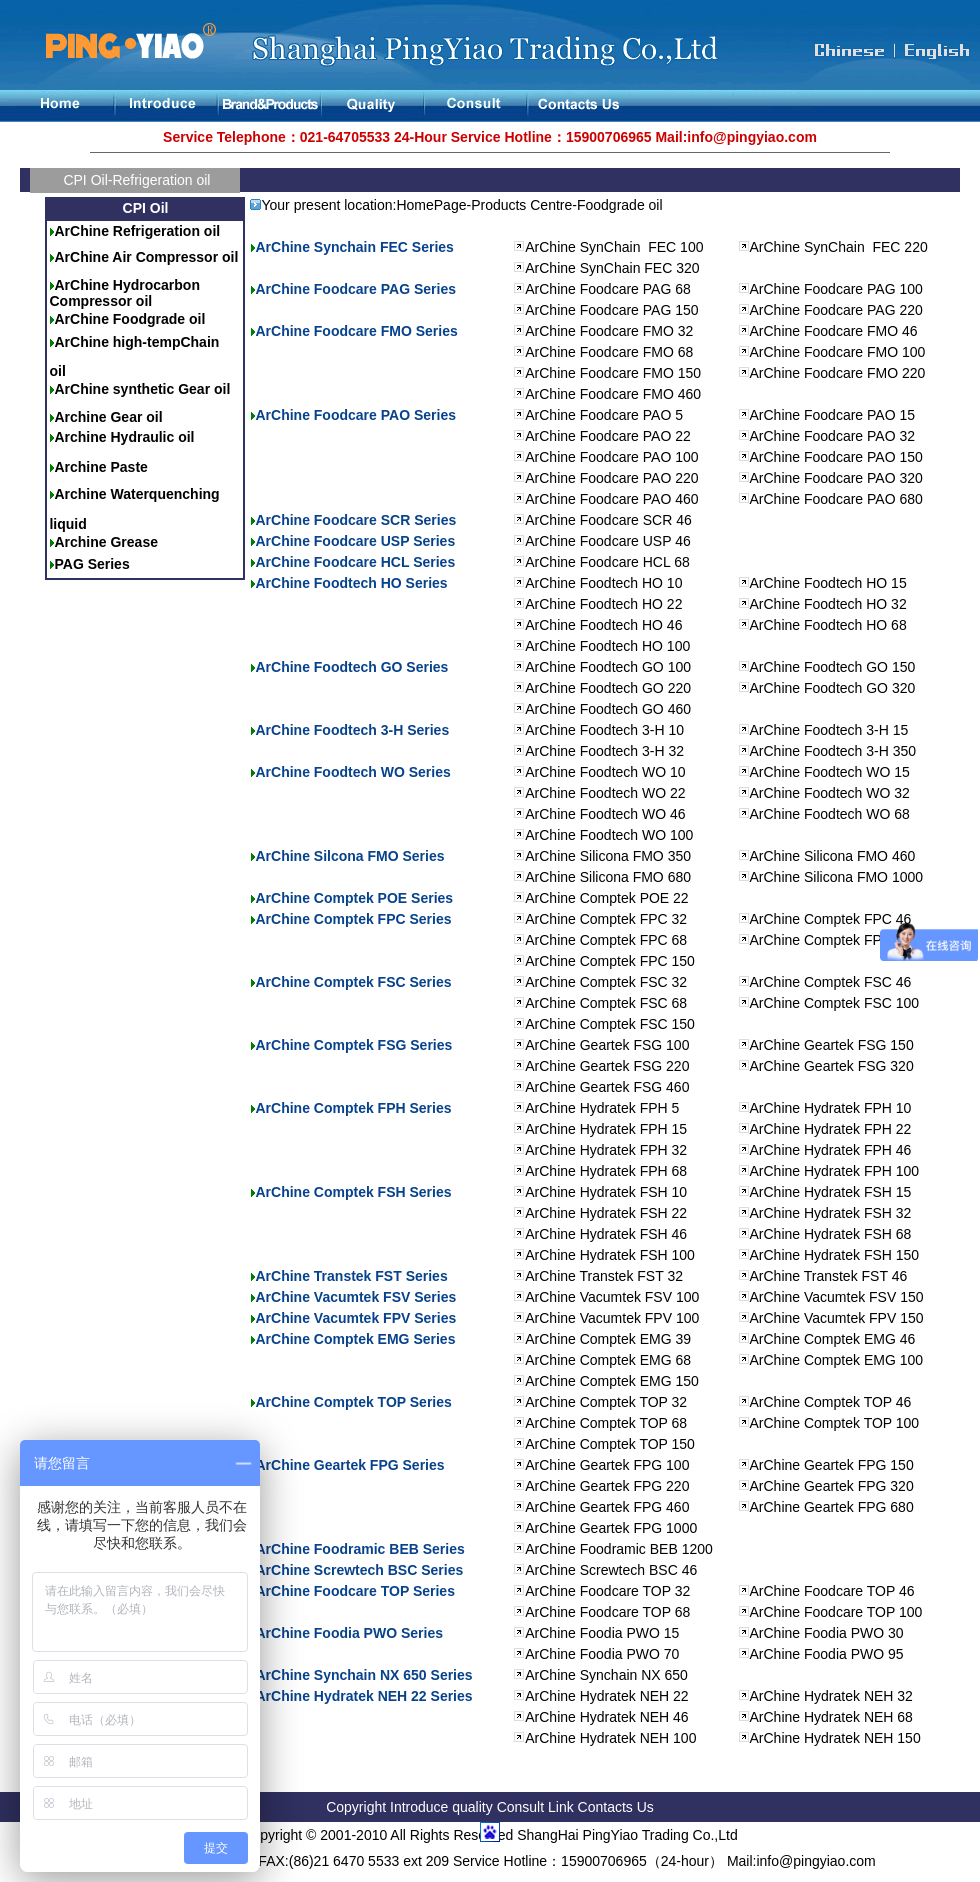 The width and height of the screenshot is (980, 1882). Describe the element at coordinates (836, 310) in the screenshot. I see `ArChine Foodcare PAG 220` at that location.